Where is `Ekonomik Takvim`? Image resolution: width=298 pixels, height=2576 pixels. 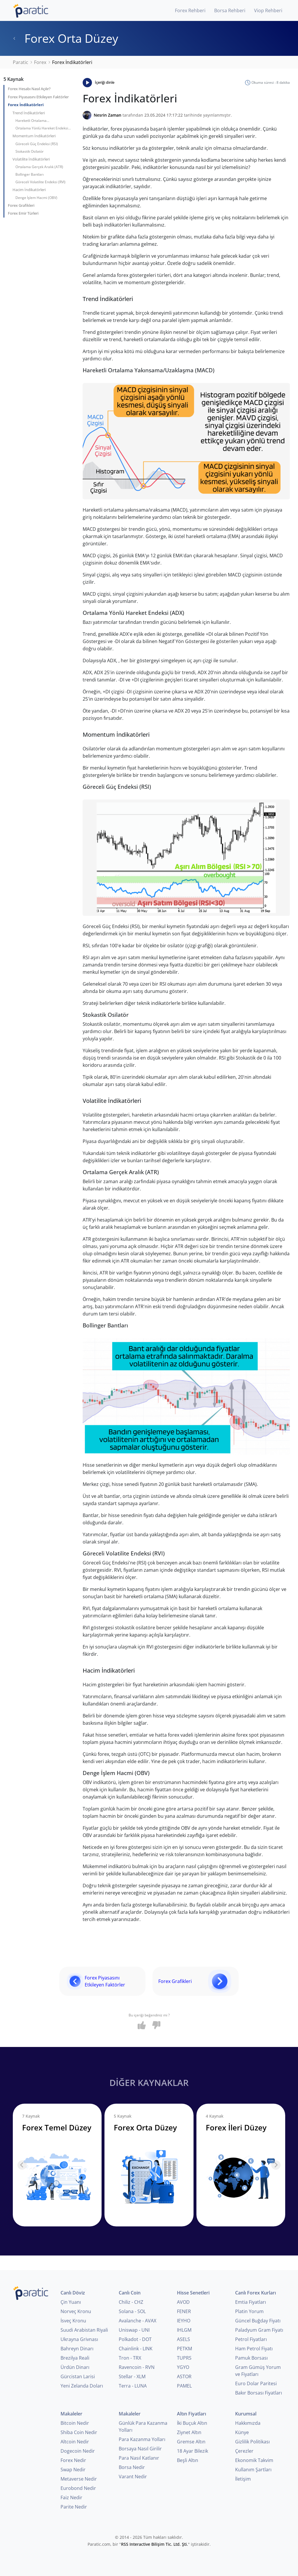 Ekonomik Takvim is located at coordinates (254, 2460).